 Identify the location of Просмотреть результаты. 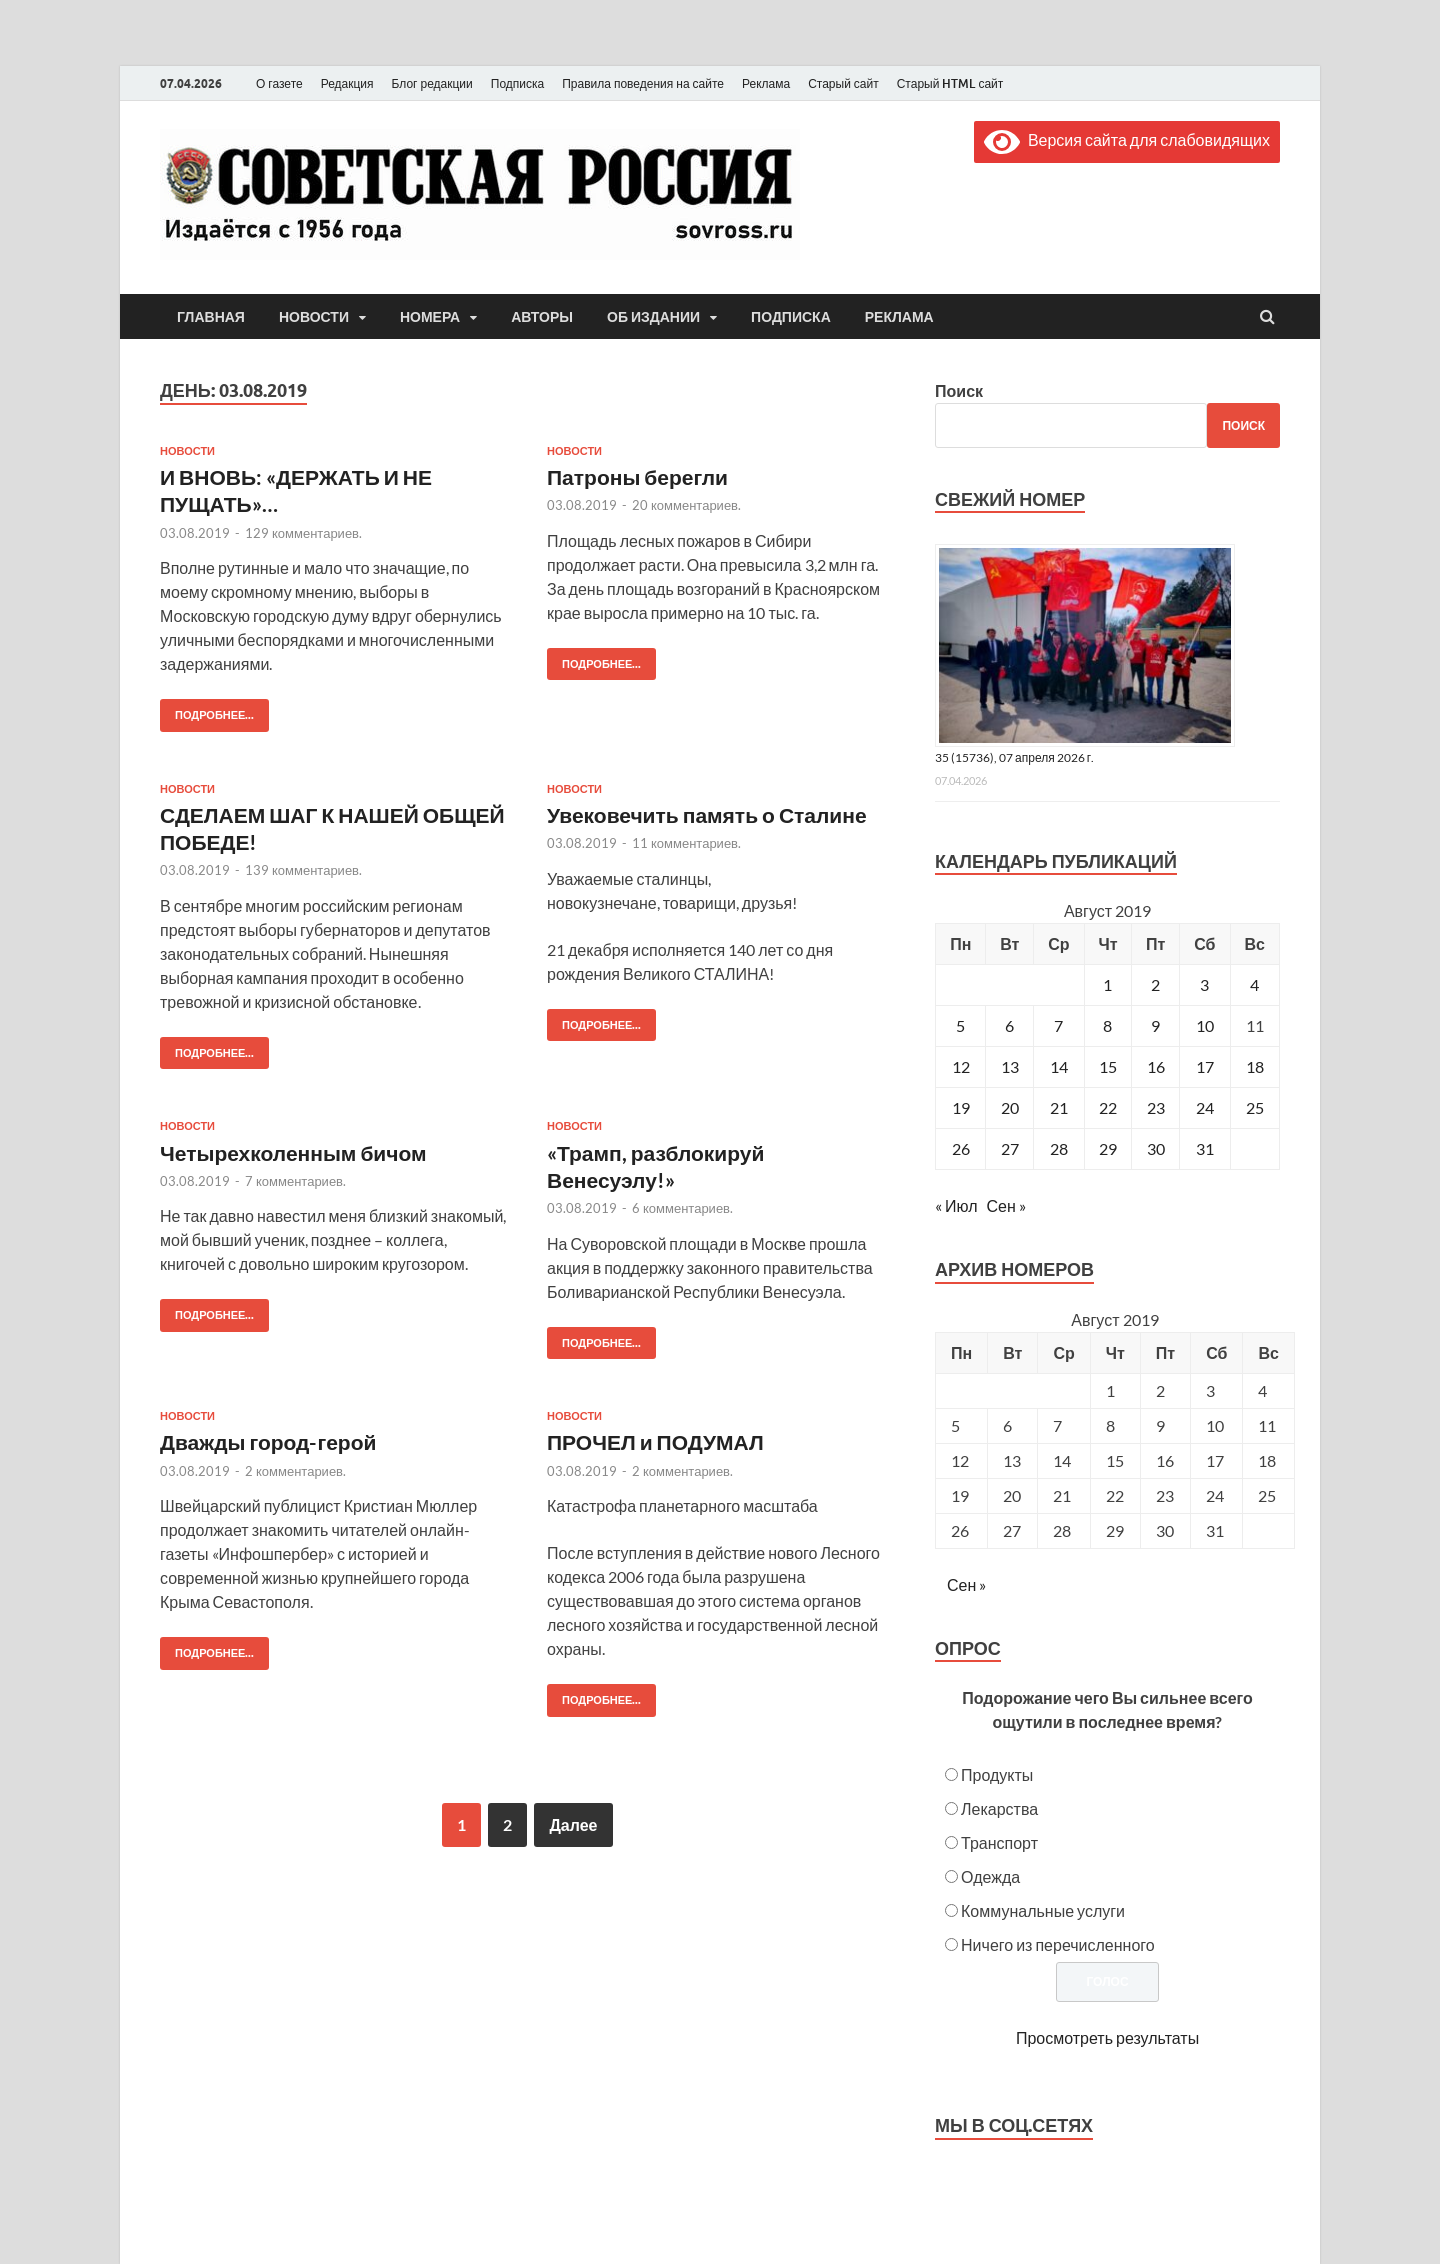
(1107, 2037).